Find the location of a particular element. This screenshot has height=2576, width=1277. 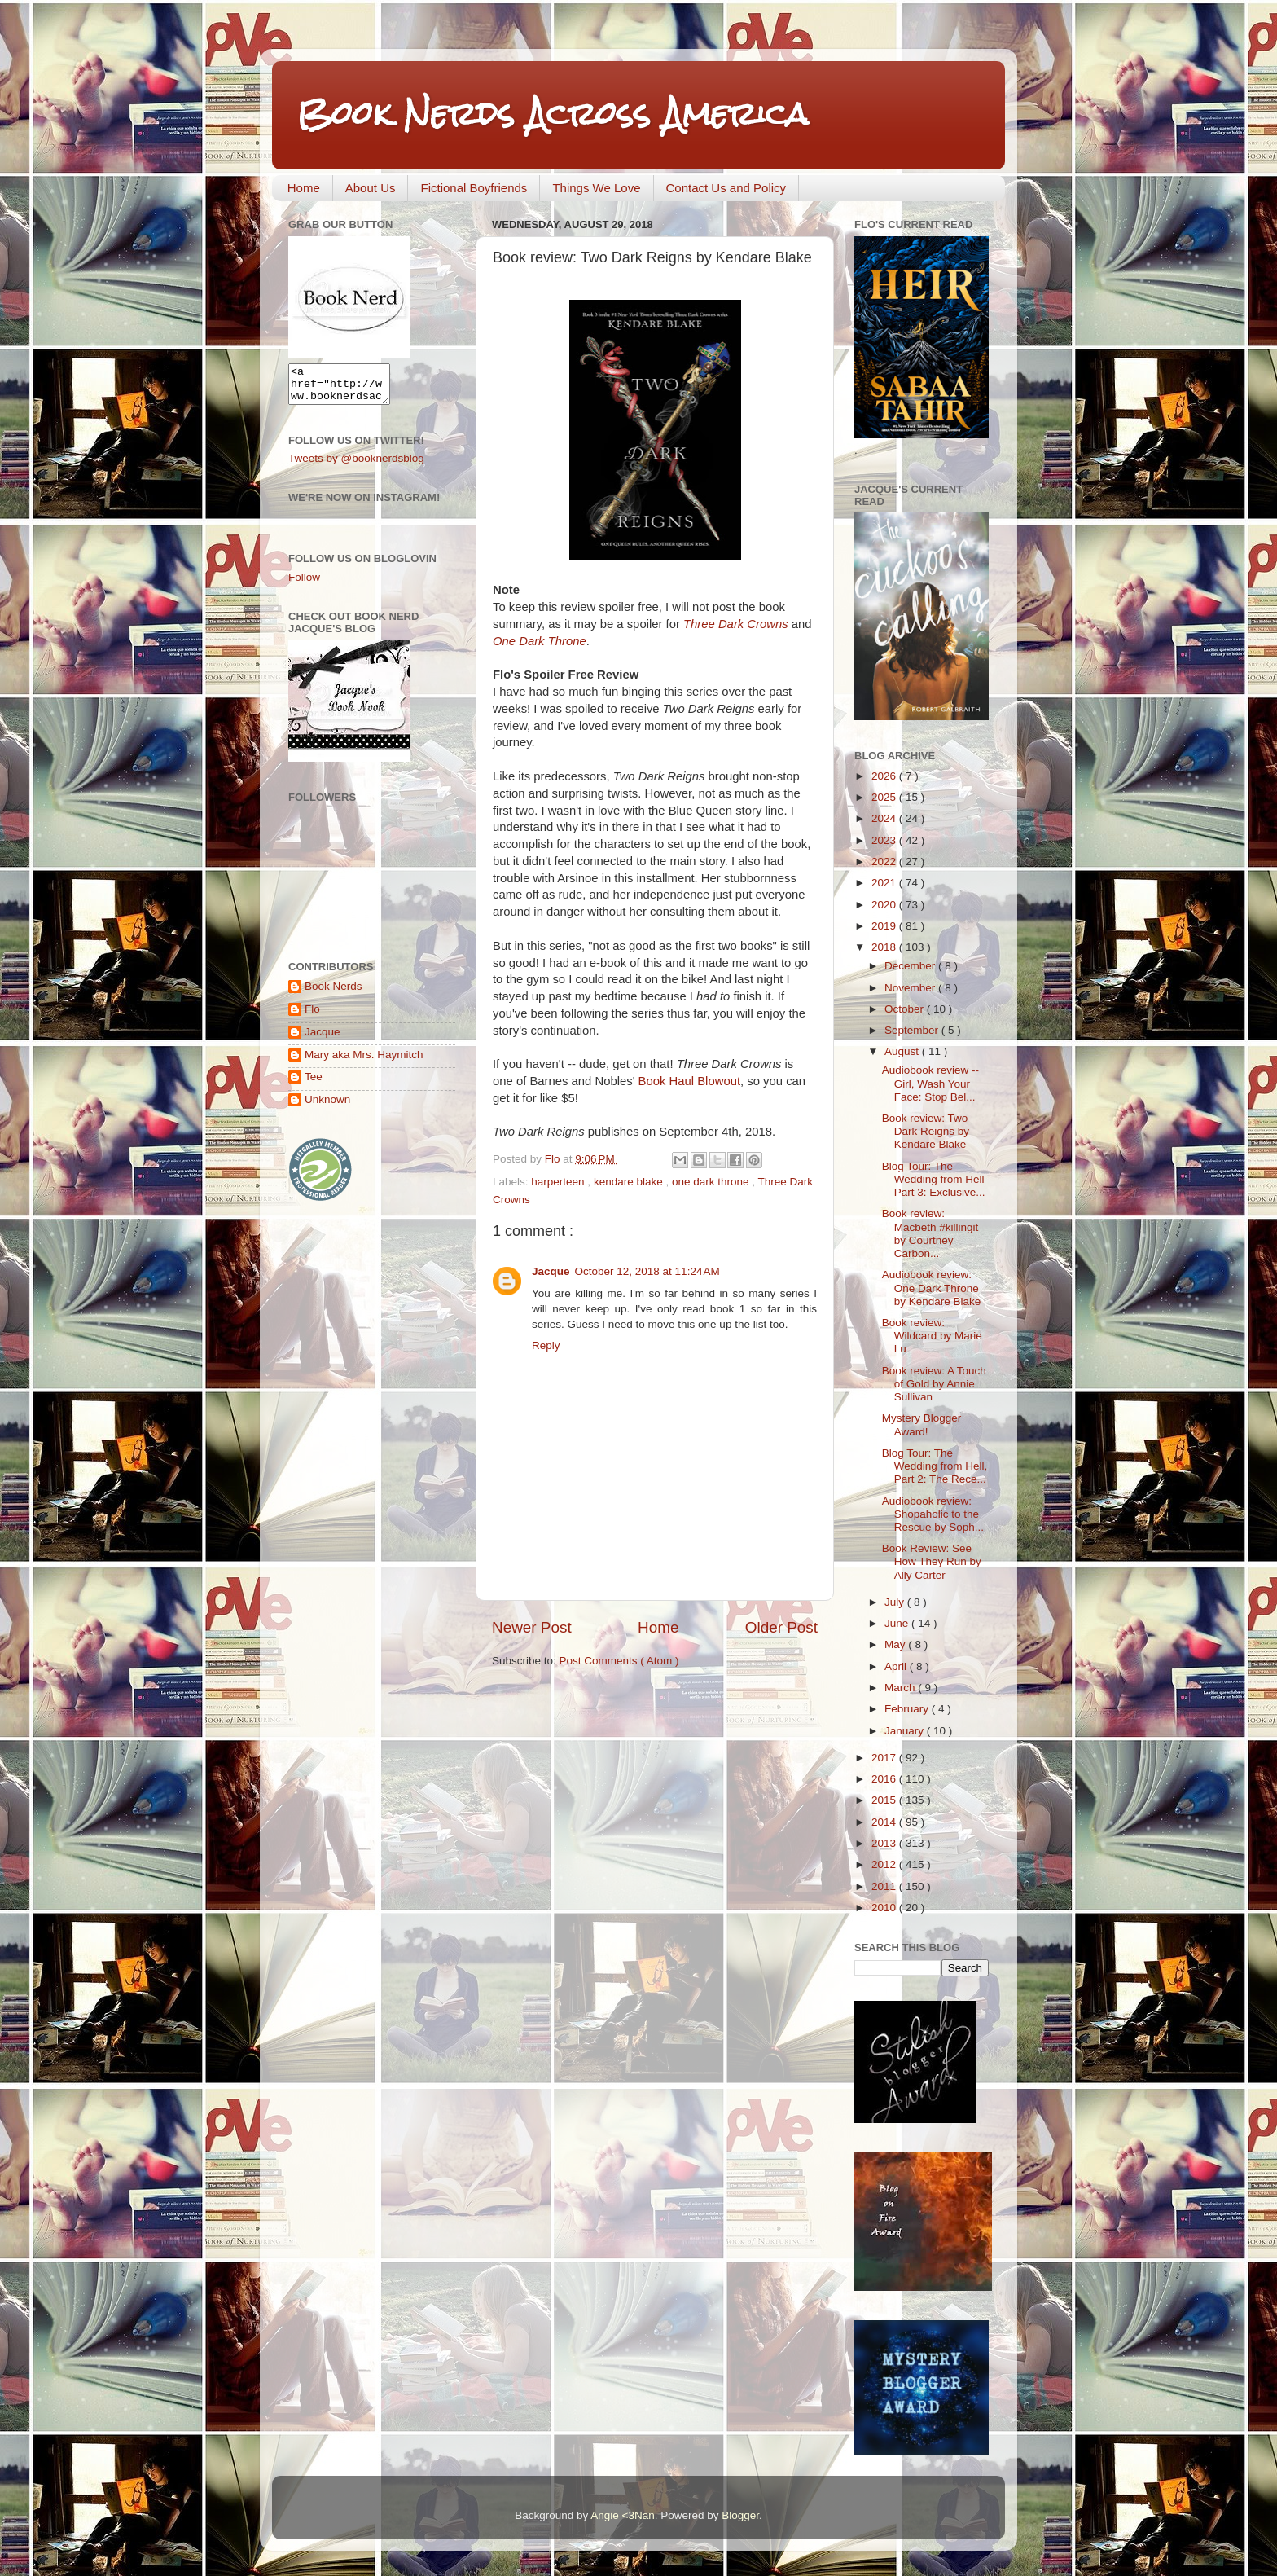

2019 is located at coordinates (885, 926).